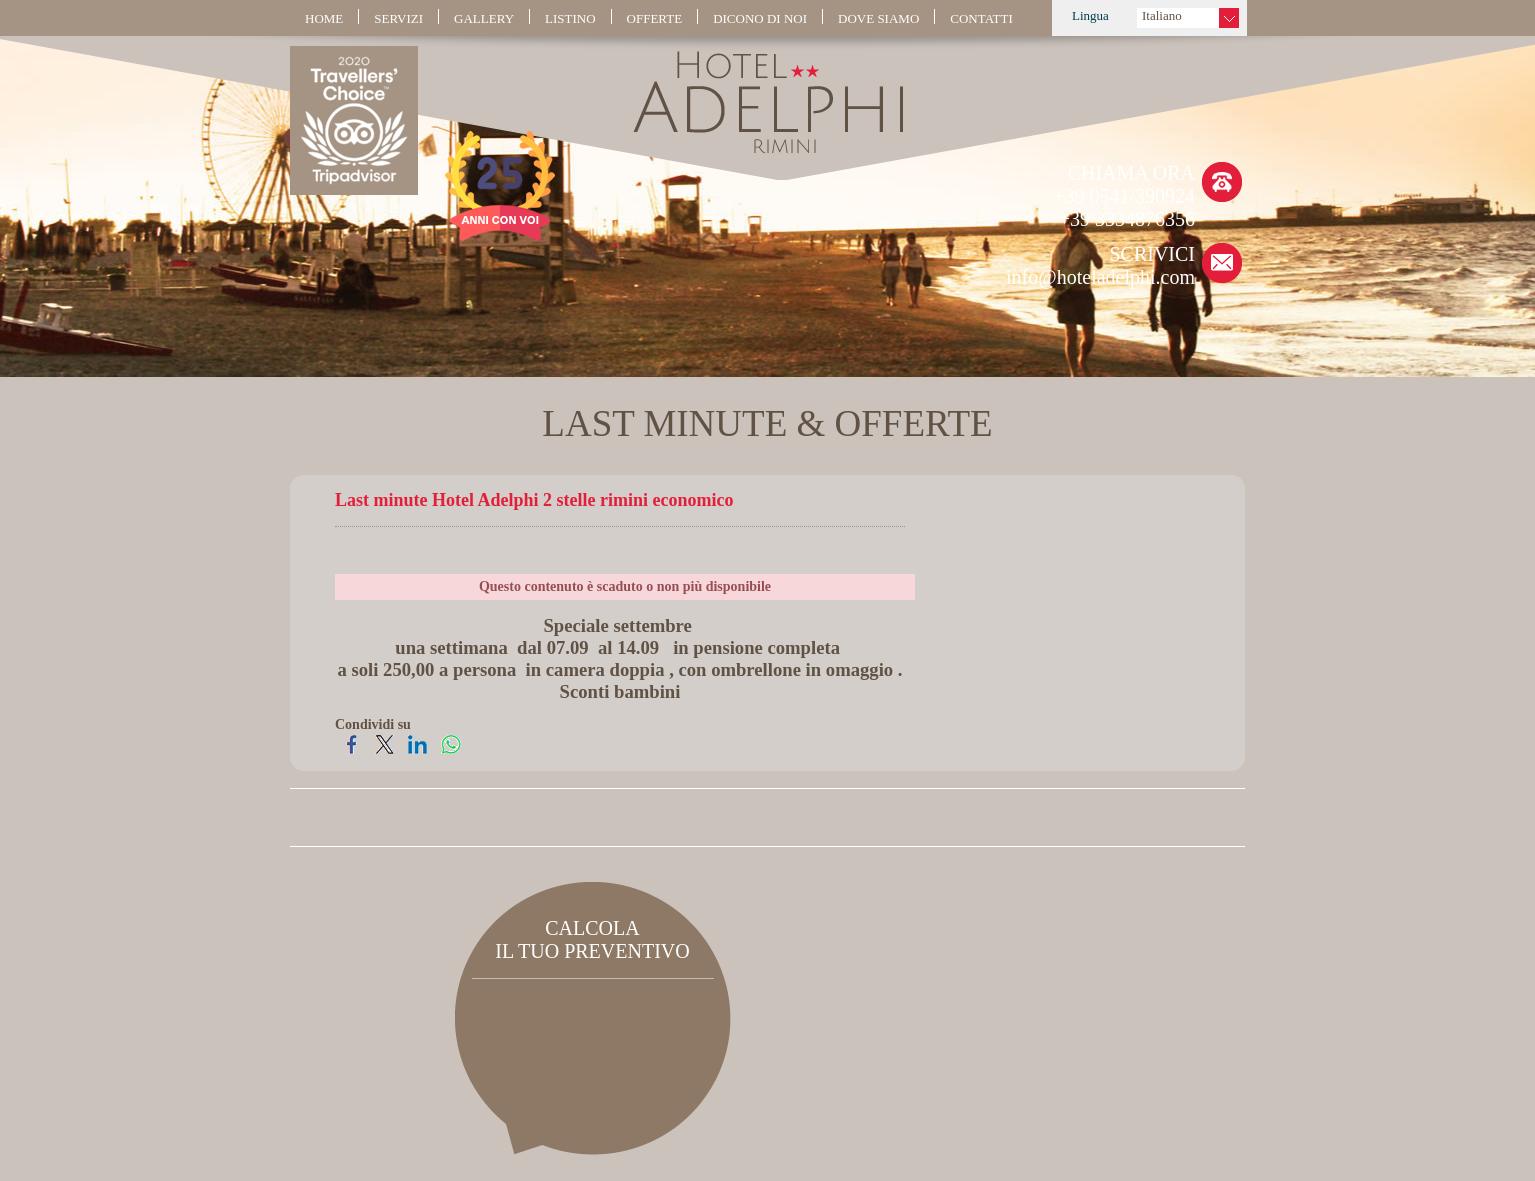 This screenshot has width=1535, height=1181. Describe the element at coordinates (324, 18) in the screenshot. I see `HOME` at that location.